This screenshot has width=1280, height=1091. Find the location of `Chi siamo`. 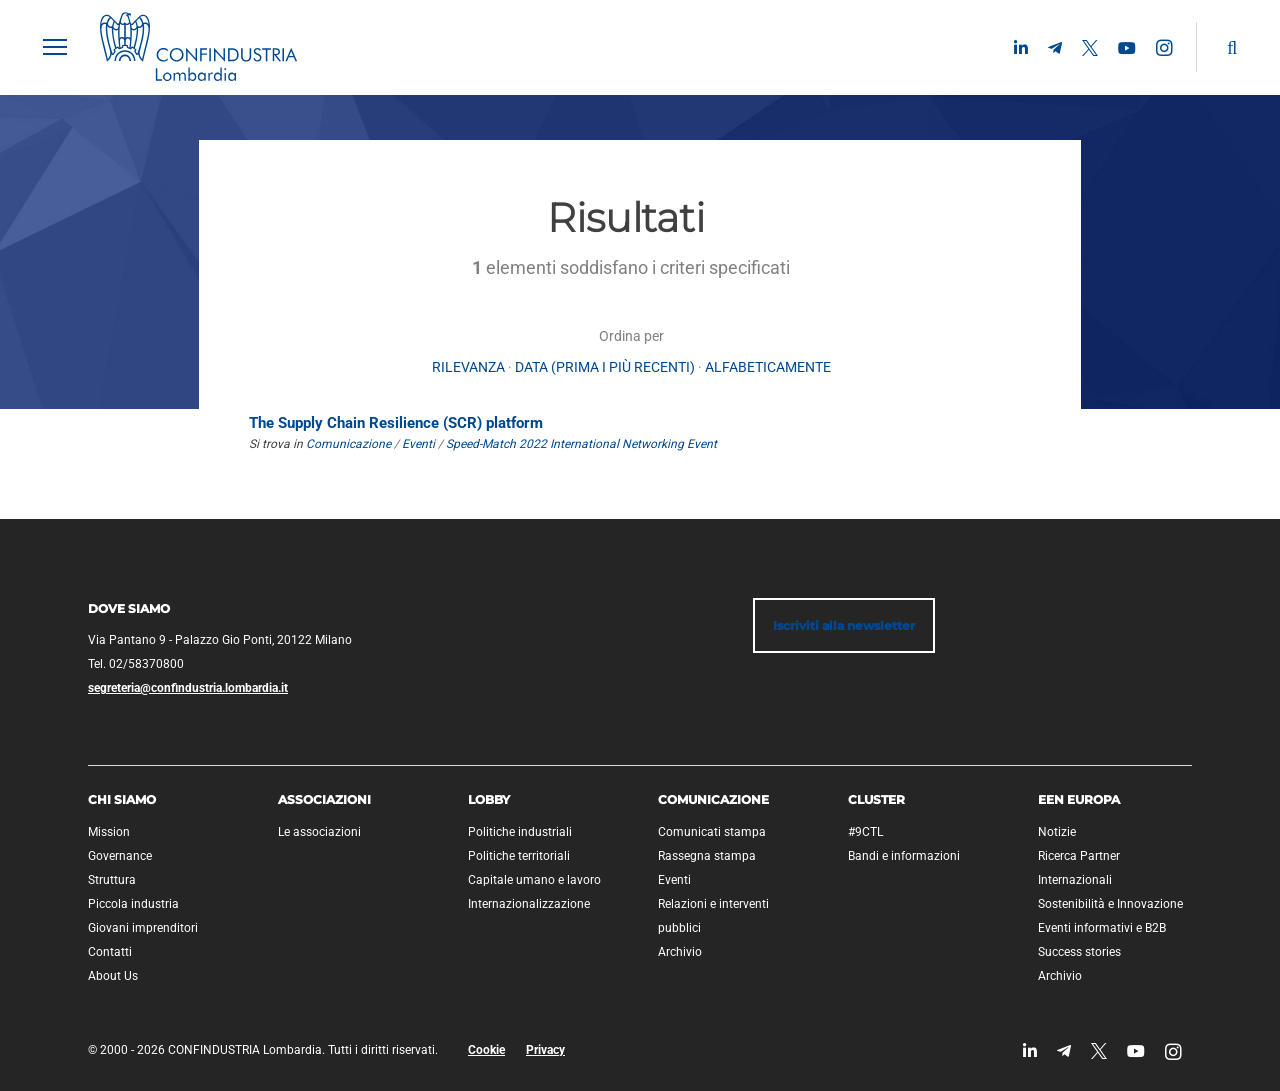

Chi siamo is located at coordinates (122, 799).